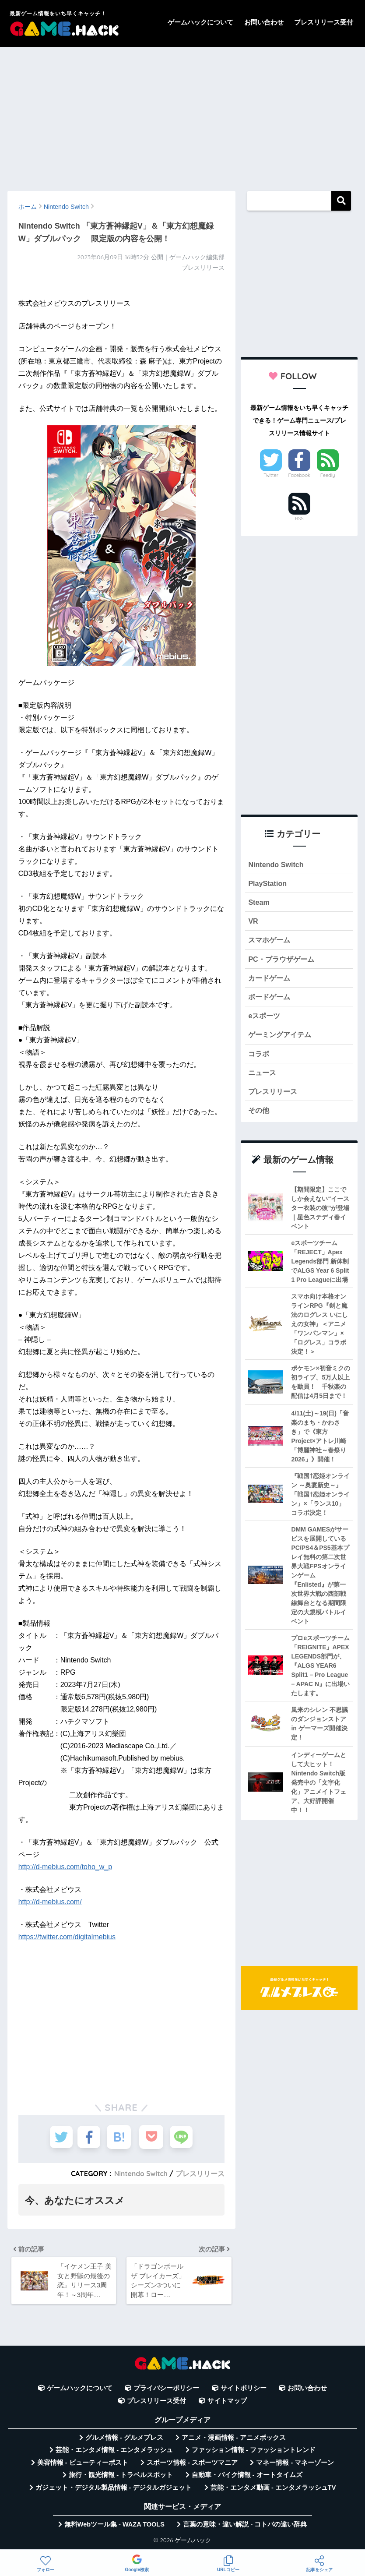 The height and width of the screenshot is (2576, 365). Describe the element at coordinates (234, 2440) in the screenshot. I see `アニメ・漫画情報 - アニメボックス` at that location.